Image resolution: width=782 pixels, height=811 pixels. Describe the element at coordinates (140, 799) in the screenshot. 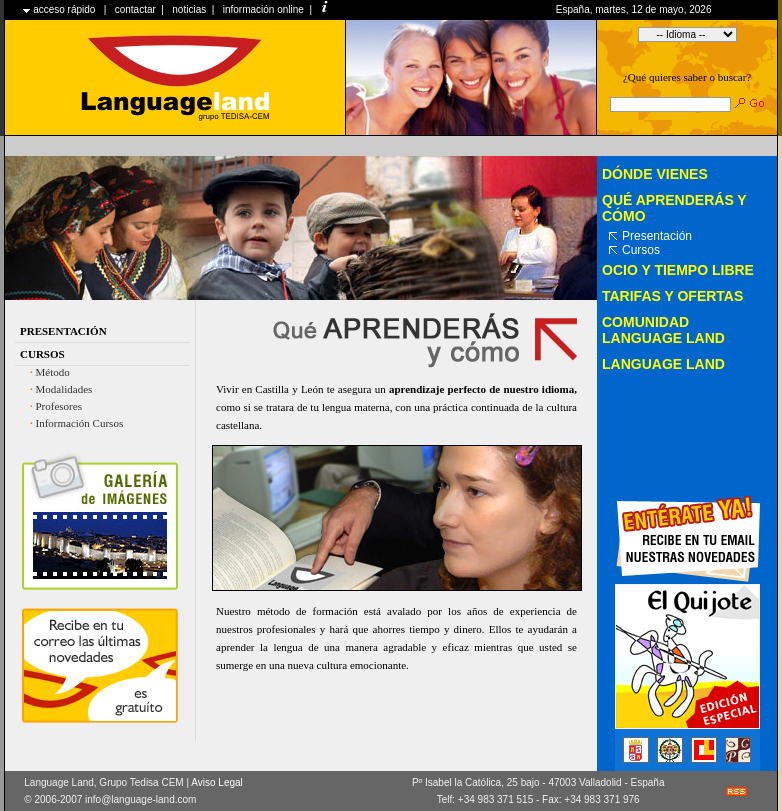

I see `info@language-land.com` at that location.